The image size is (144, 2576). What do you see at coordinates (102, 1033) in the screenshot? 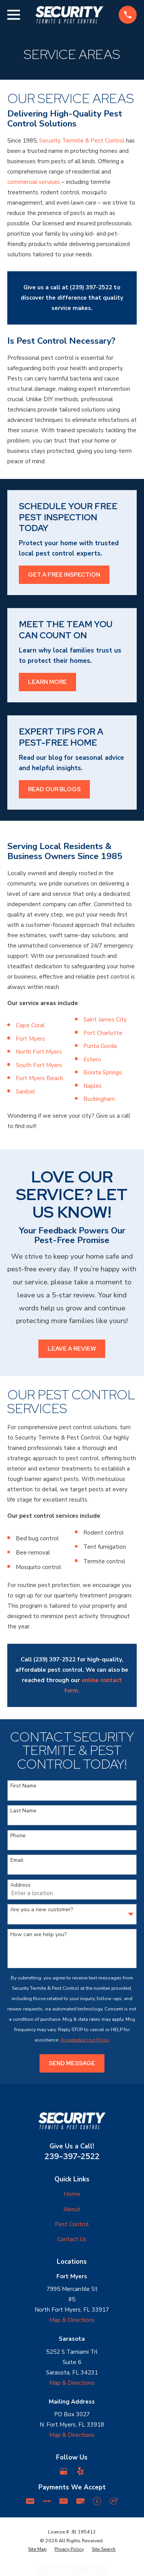
I see `Port Charlotte` at bounding box center [102, 1033].